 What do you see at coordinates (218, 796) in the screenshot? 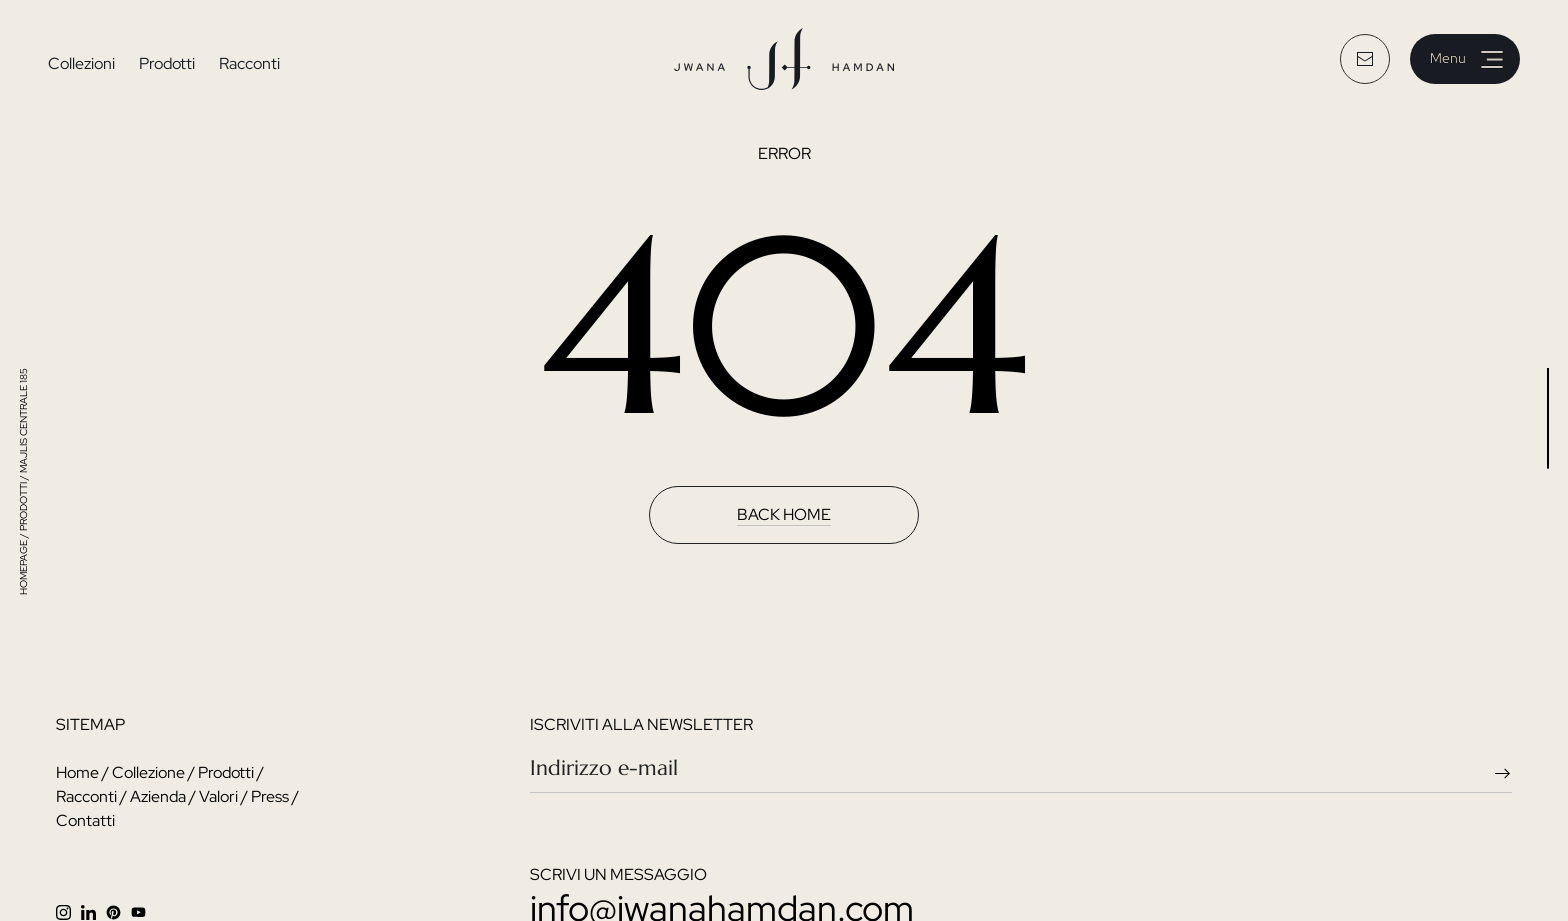
I see `Valori` at bounding box center [218, 796].